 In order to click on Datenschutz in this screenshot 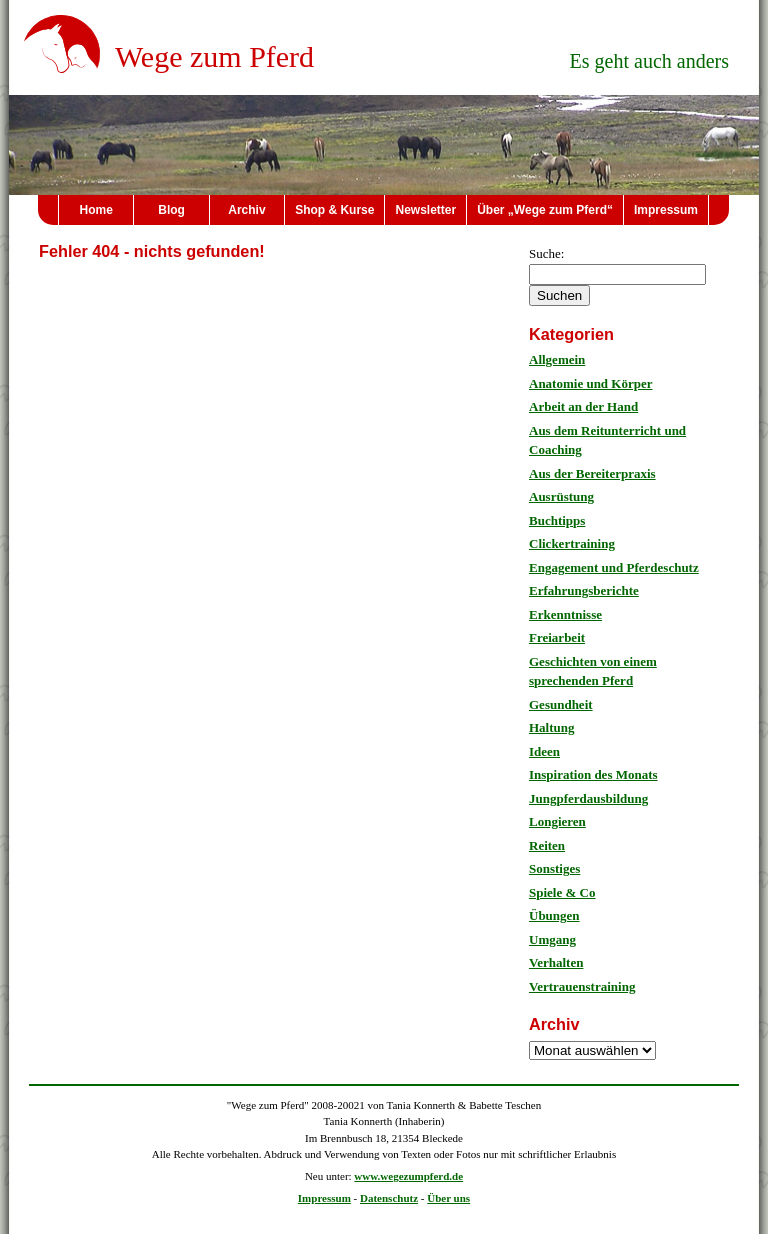, I will do `click(389, 1198)`.